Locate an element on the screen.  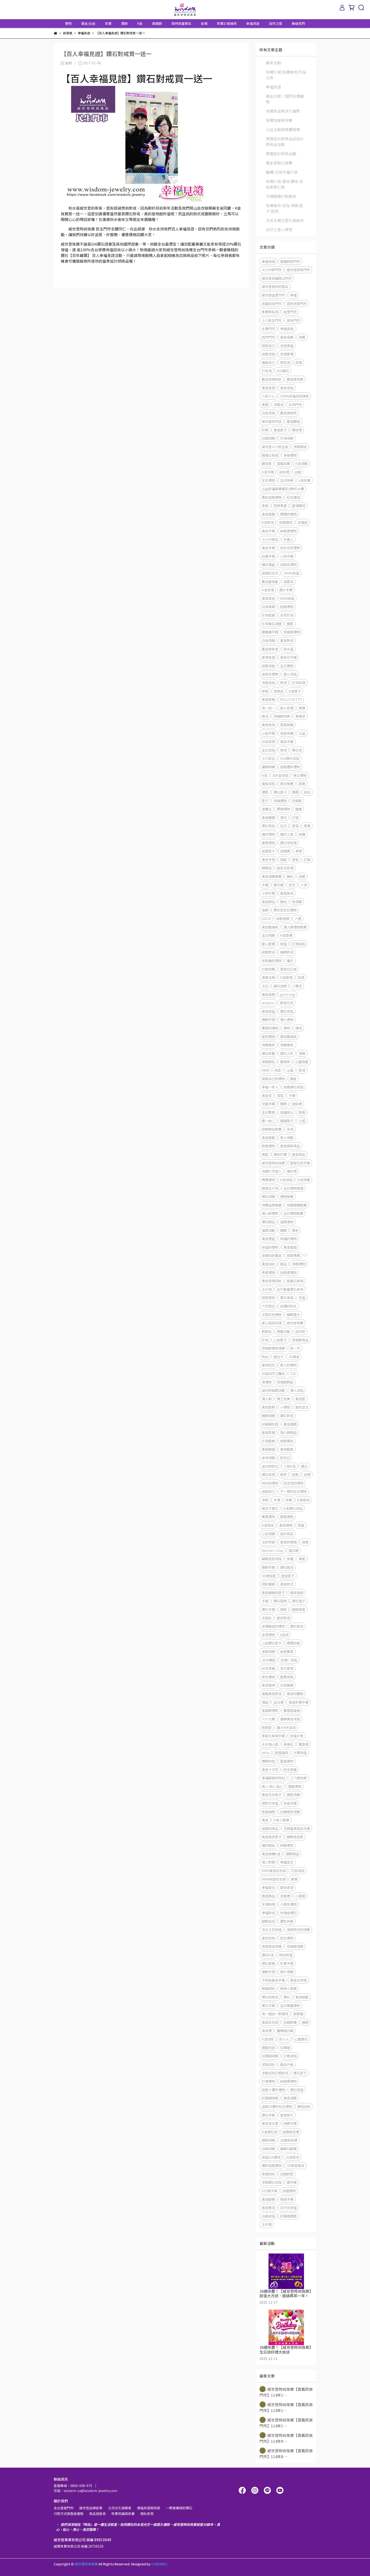
威世登佳里門市 is located at coordinates (273, 294).